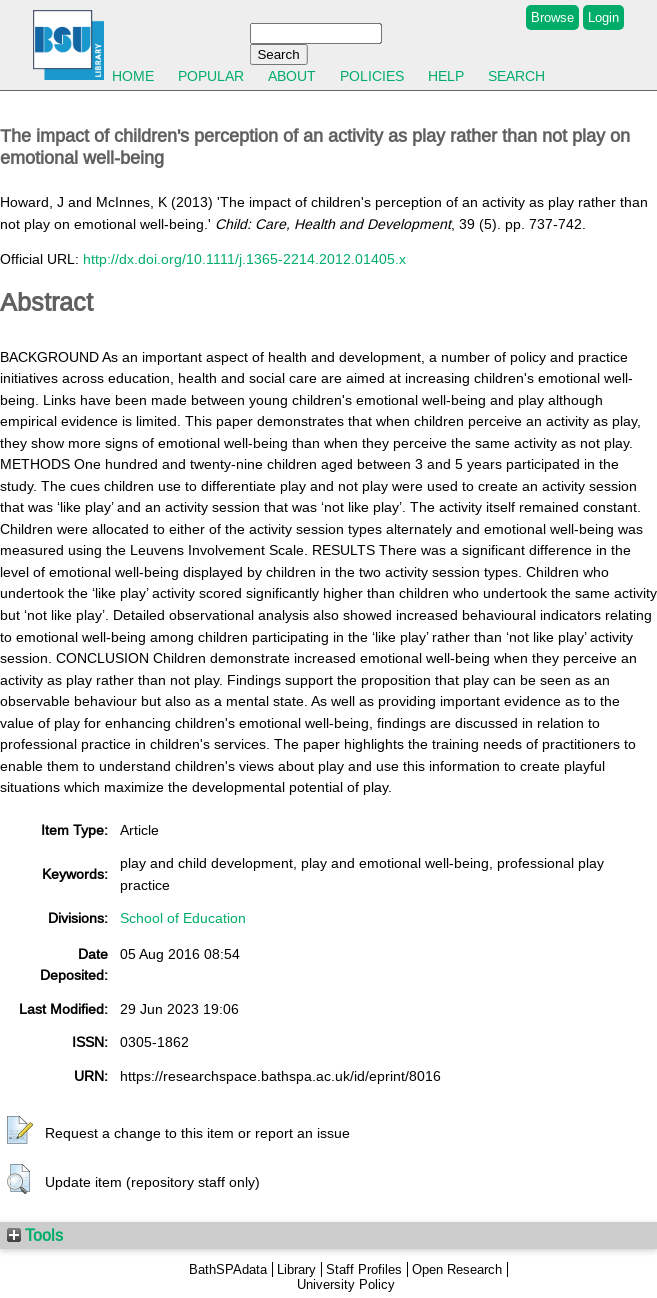 Image resolution: width=657 pixels, height=1298 pixels. Describe the element at coordinates (244, 259) in the screenshot. I see `http://dx.doi.org/10.1111/j.1365-2214.2012.01405.x` at that location.